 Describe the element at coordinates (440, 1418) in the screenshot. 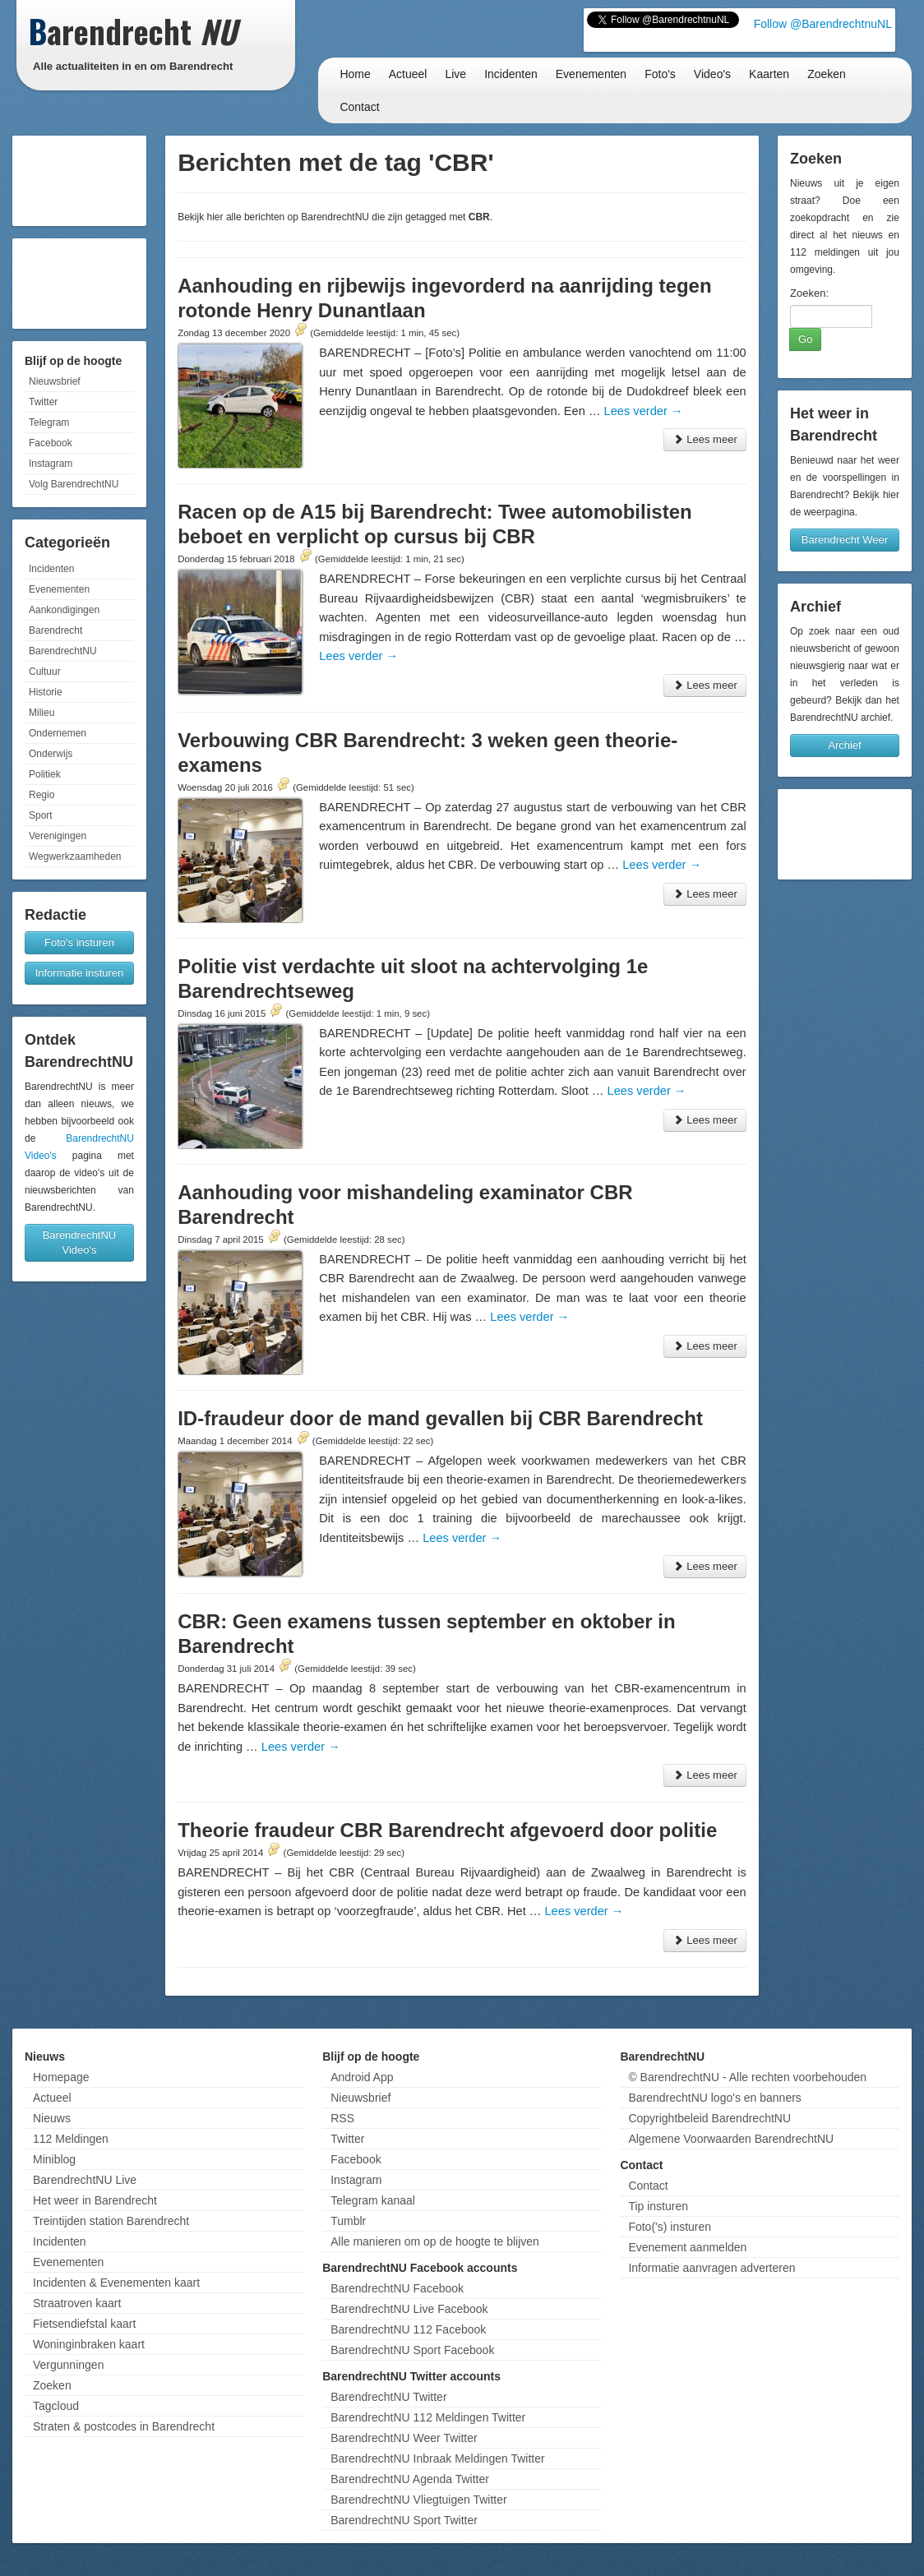

I see `ID-fraudeur door de mand gevallen bij CBR Barendrecht` at that location.